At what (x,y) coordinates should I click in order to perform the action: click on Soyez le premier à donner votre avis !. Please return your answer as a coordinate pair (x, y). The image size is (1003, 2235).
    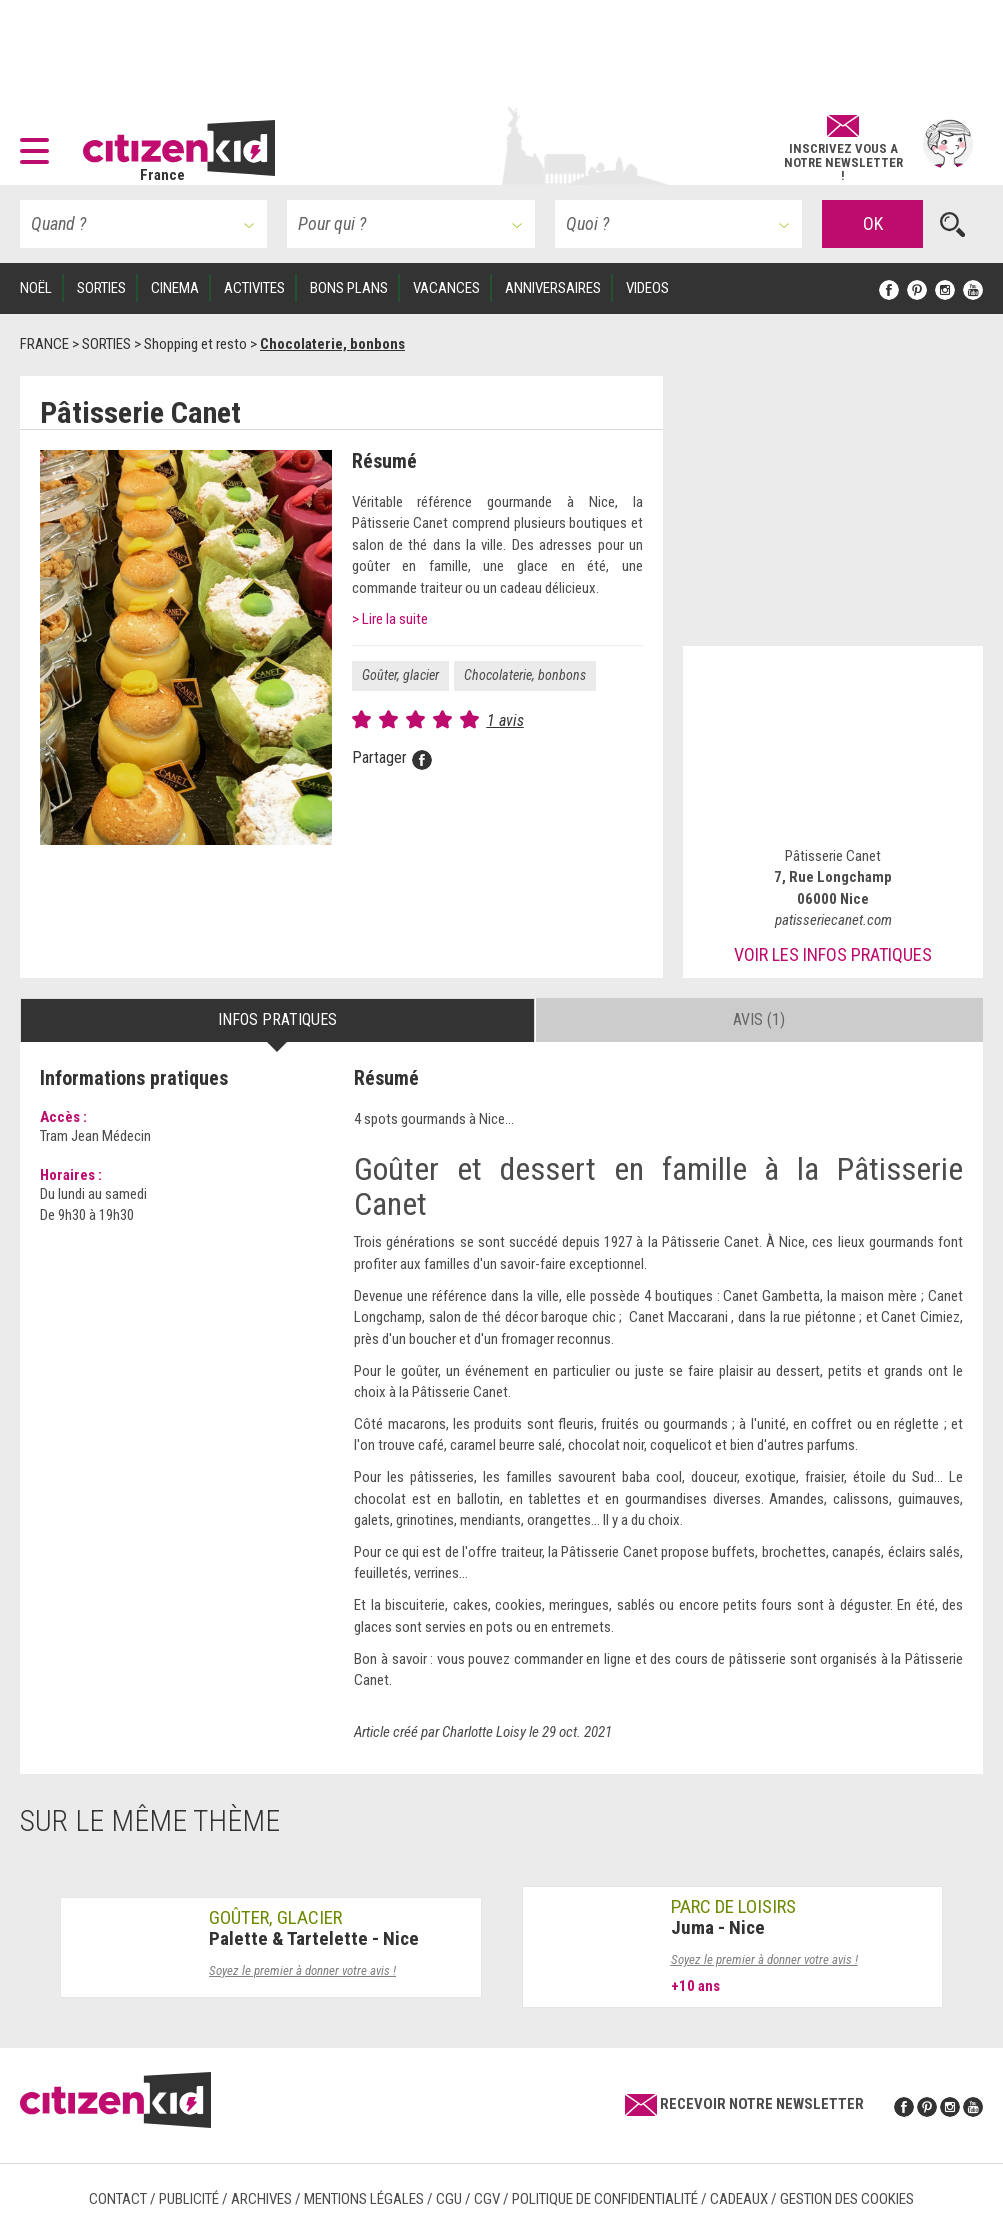
    Looking at the image, I should click on (302, 1970).